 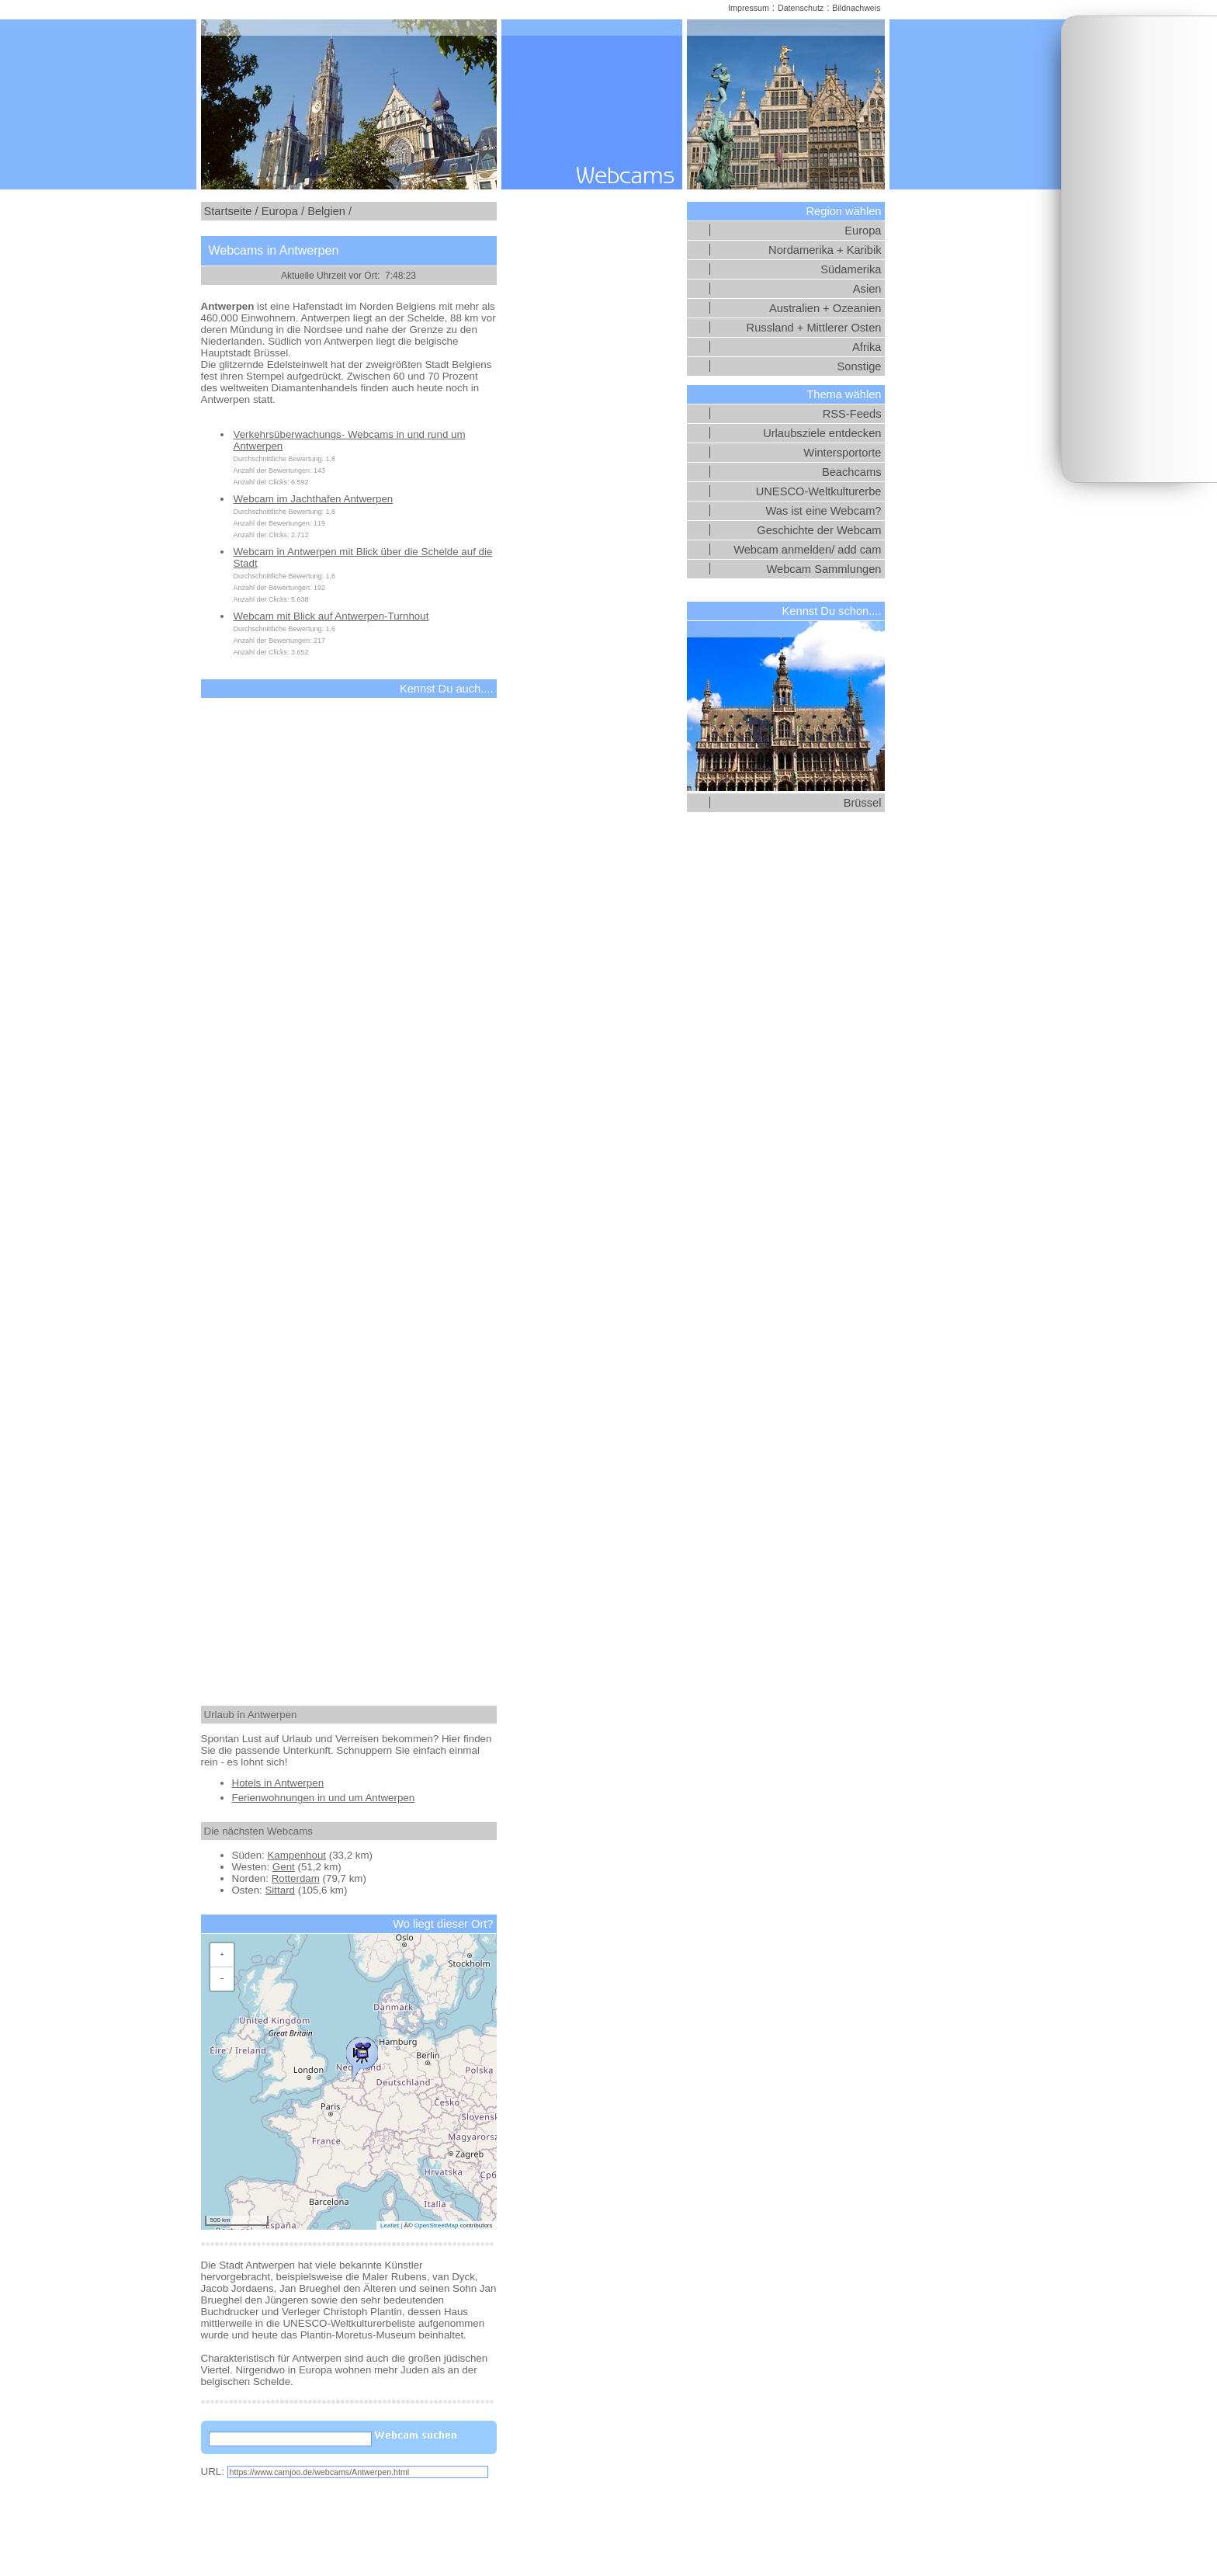 I want to click on Sittard, so click(x=280, y=1890).